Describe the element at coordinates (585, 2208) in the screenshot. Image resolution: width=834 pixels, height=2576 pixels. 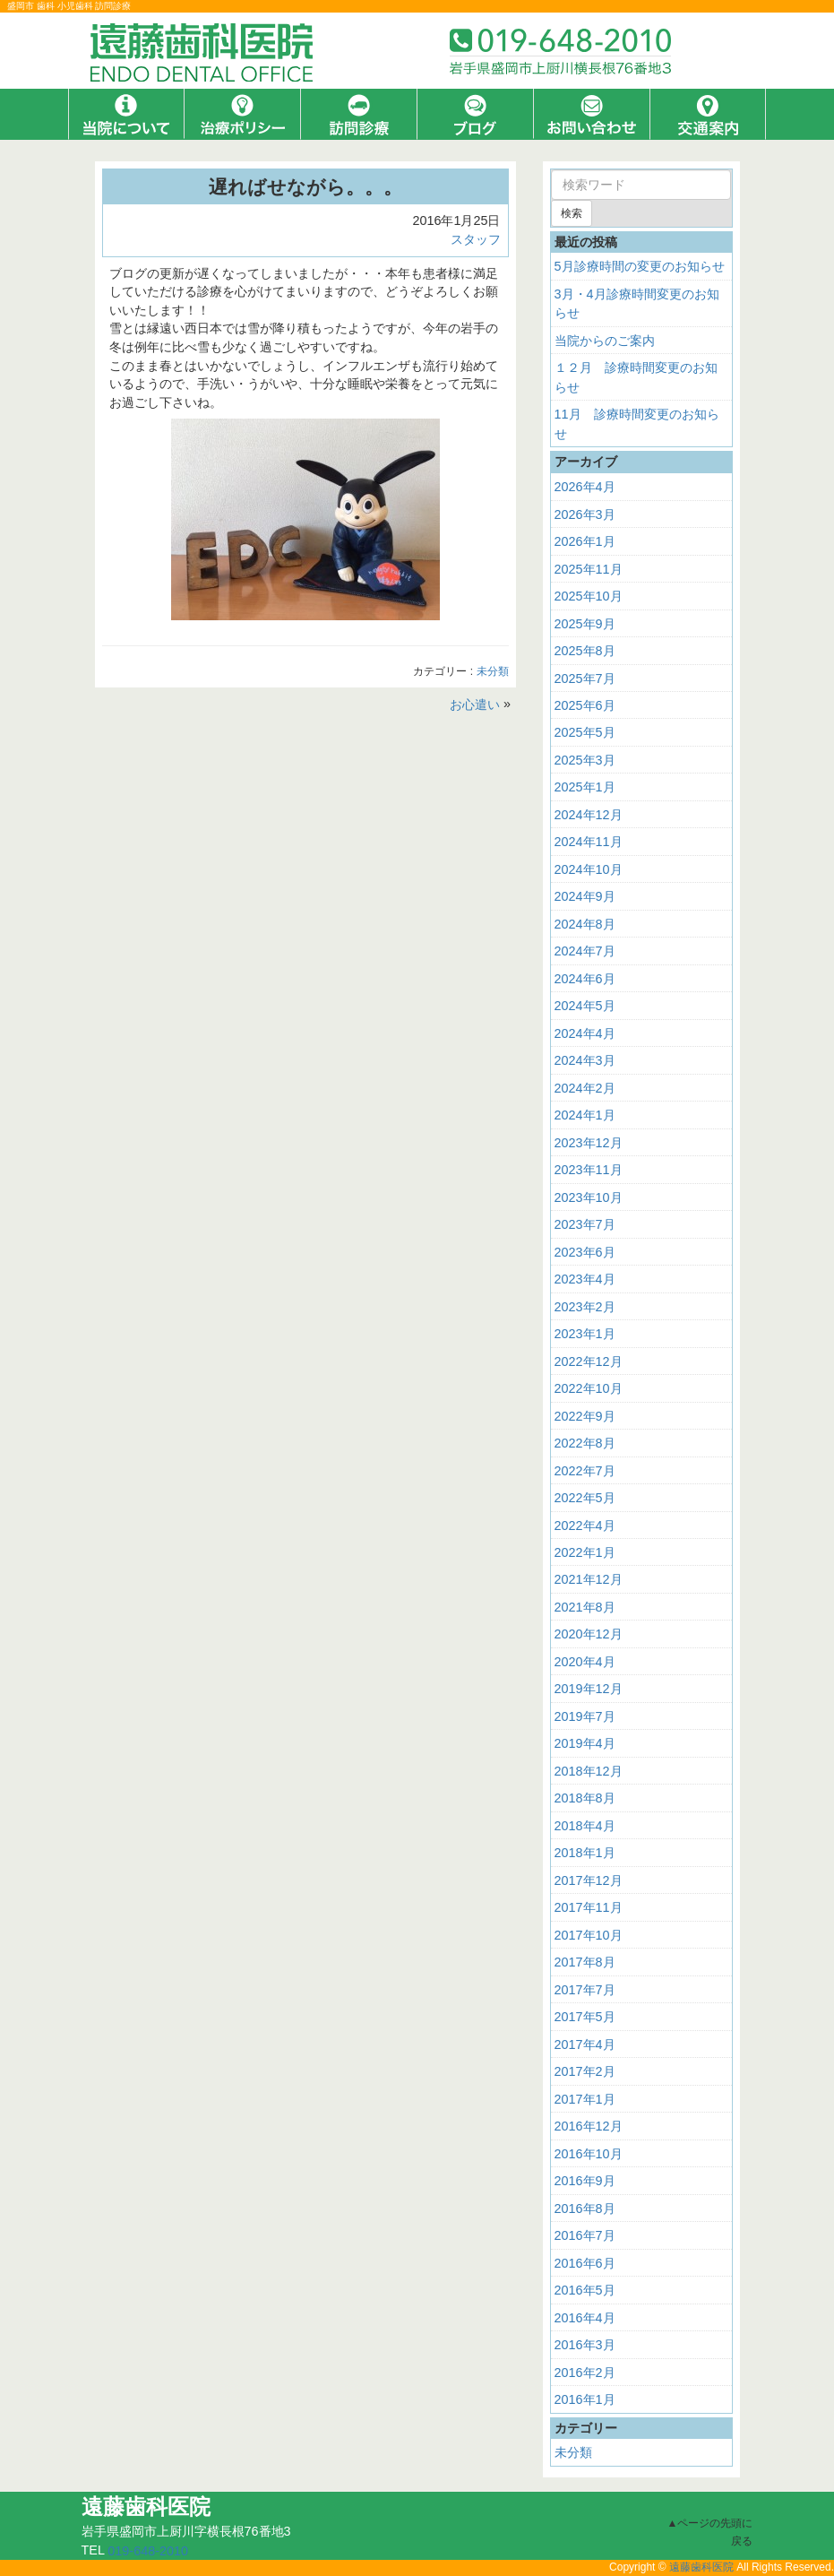
I see `2016年8月` at that location.